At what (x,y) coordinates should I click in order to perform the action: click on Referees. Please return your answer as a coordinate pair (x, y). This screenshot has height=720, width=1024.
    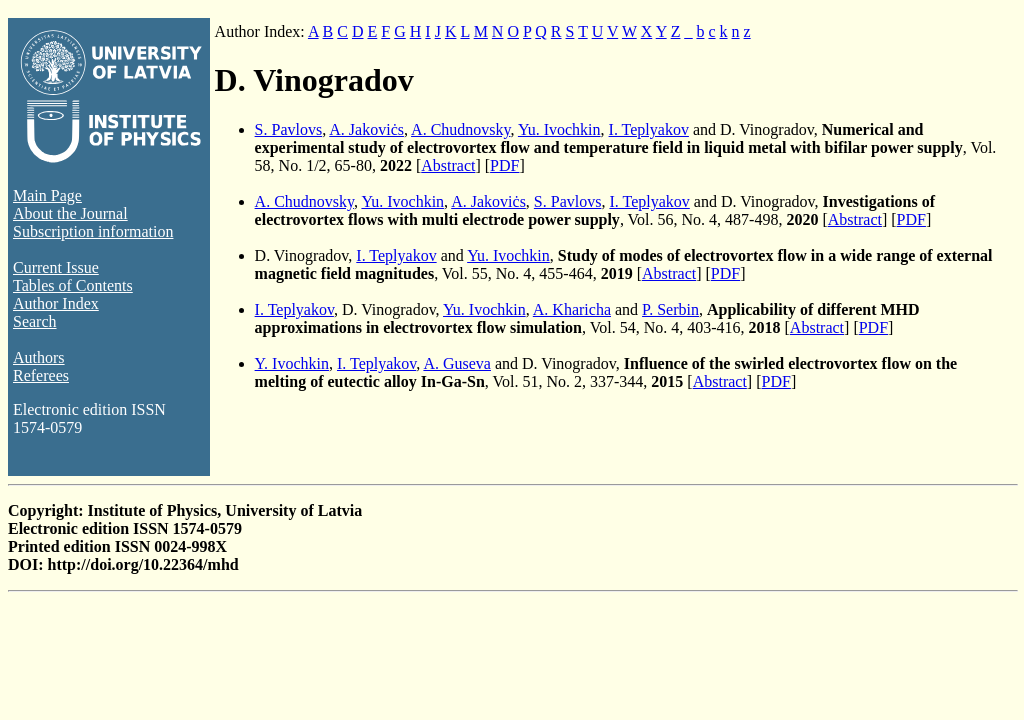
    Looking at the image, I should click on (41, 375).